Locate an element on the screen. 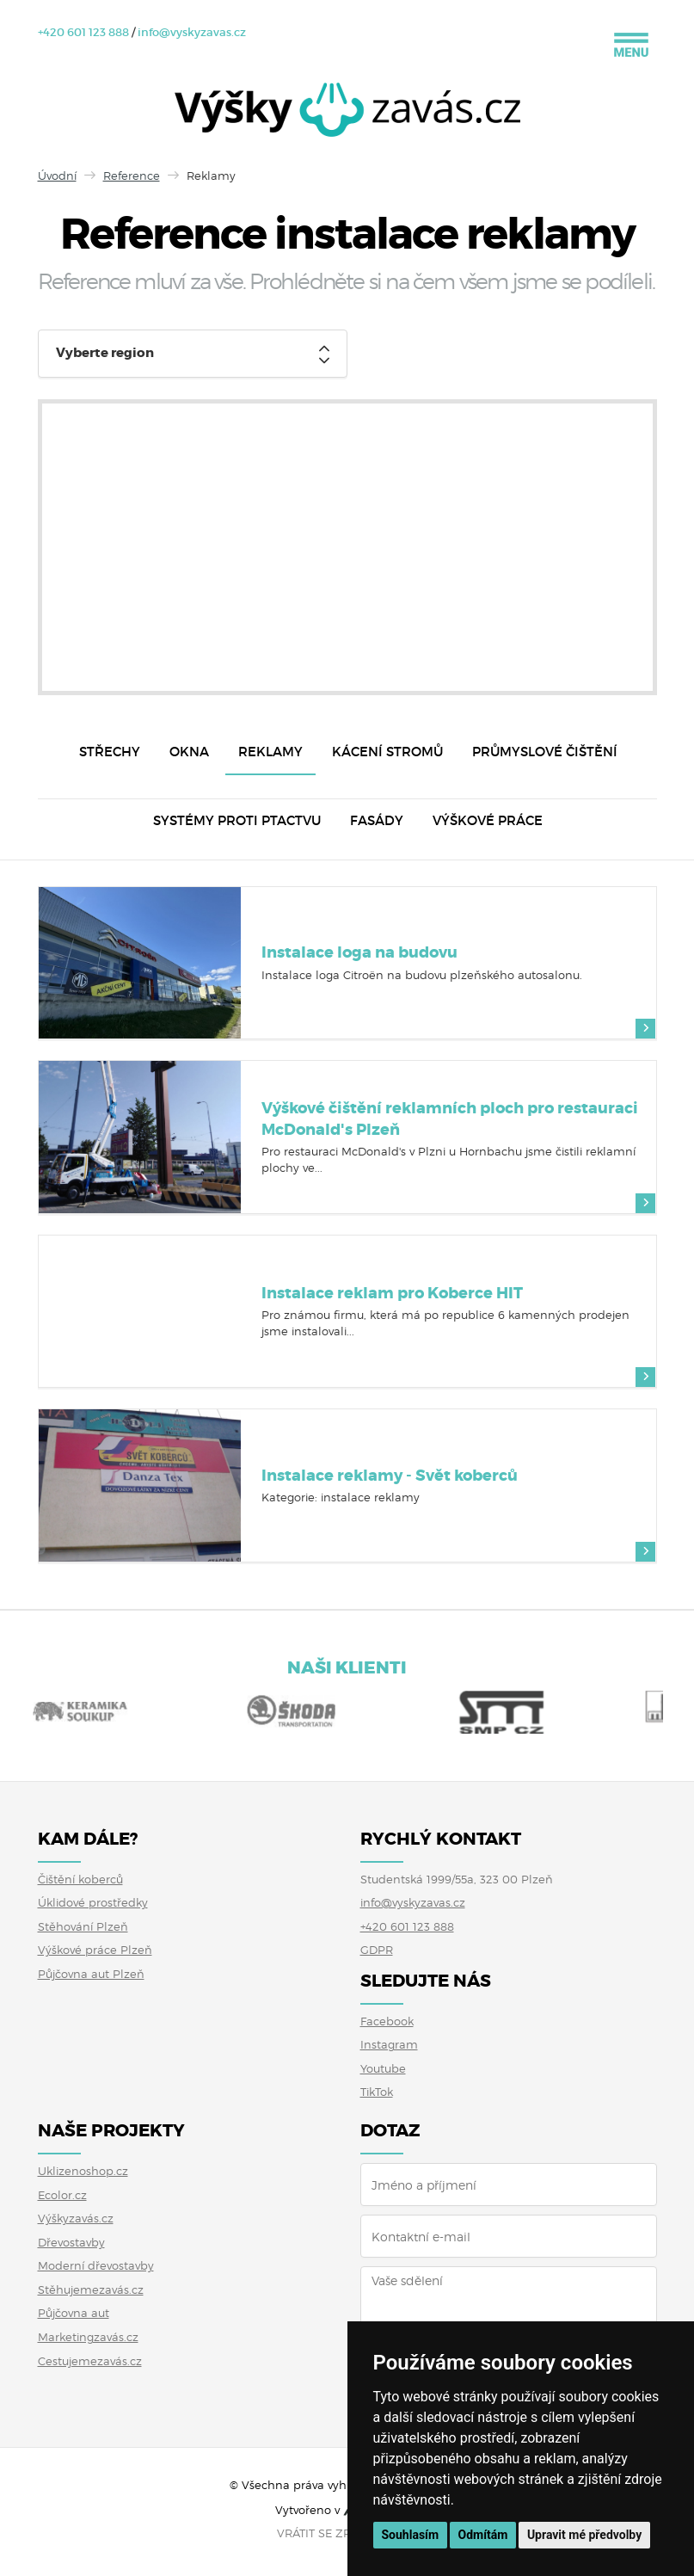 The image size is (694, 2576). Souhlasím [button] is located at coordinates (410, 2535).